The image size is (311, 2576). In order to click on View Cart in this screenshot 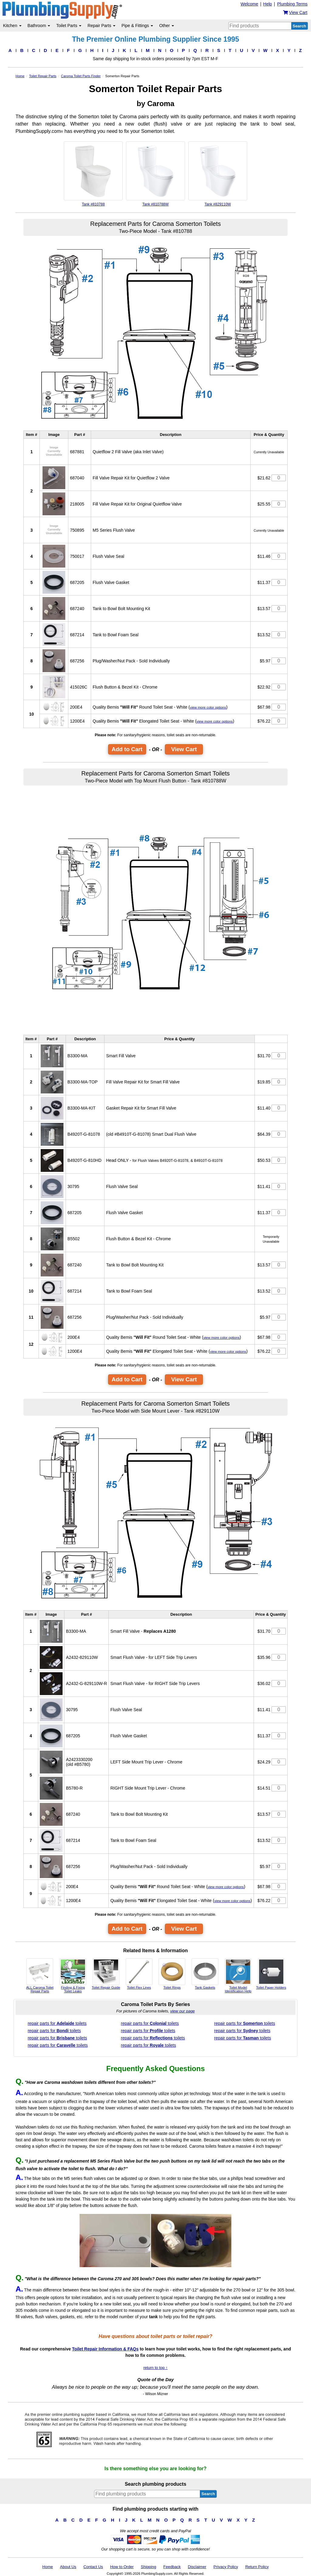, I will do `click(184, 749)`.